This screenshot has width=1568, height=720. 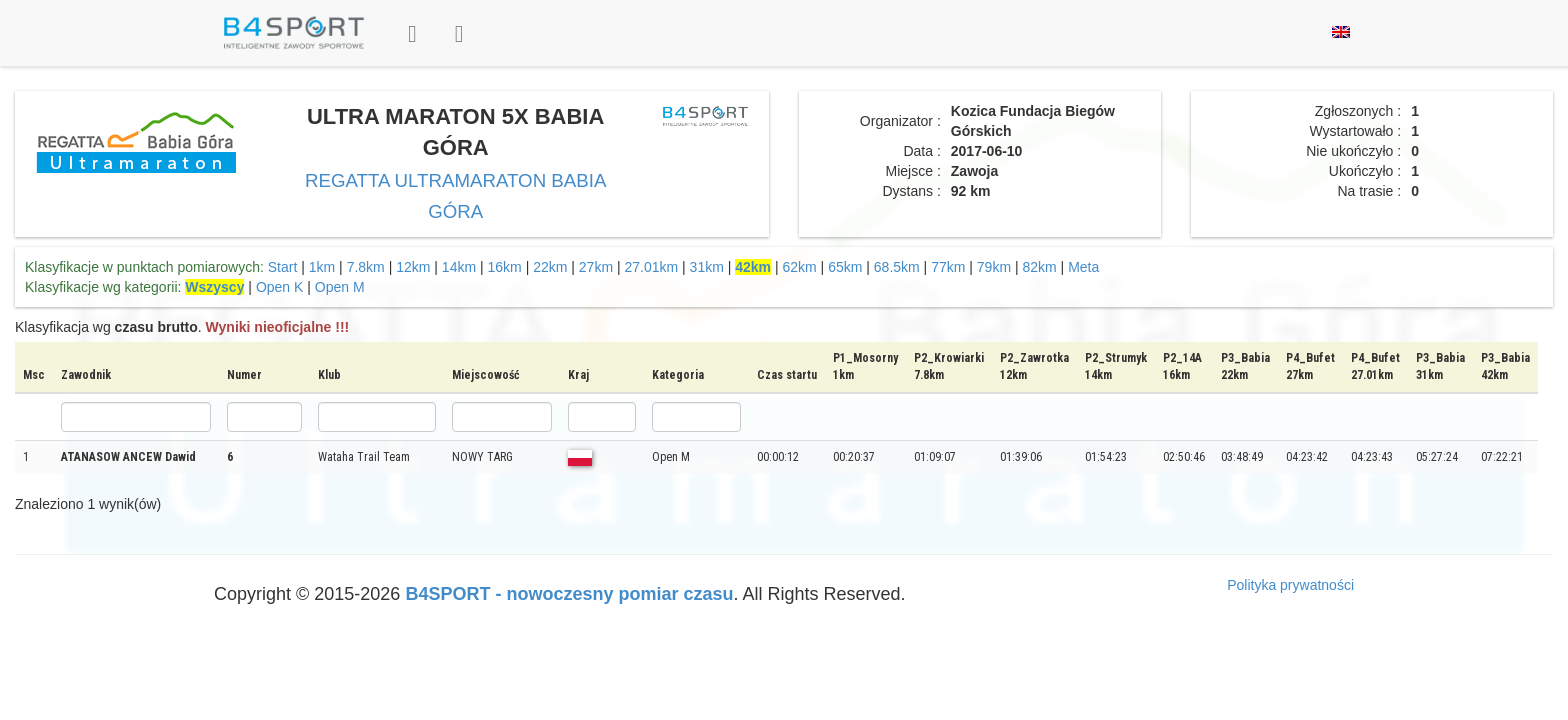 I want to click on 22km, so click(x=550, y=267).